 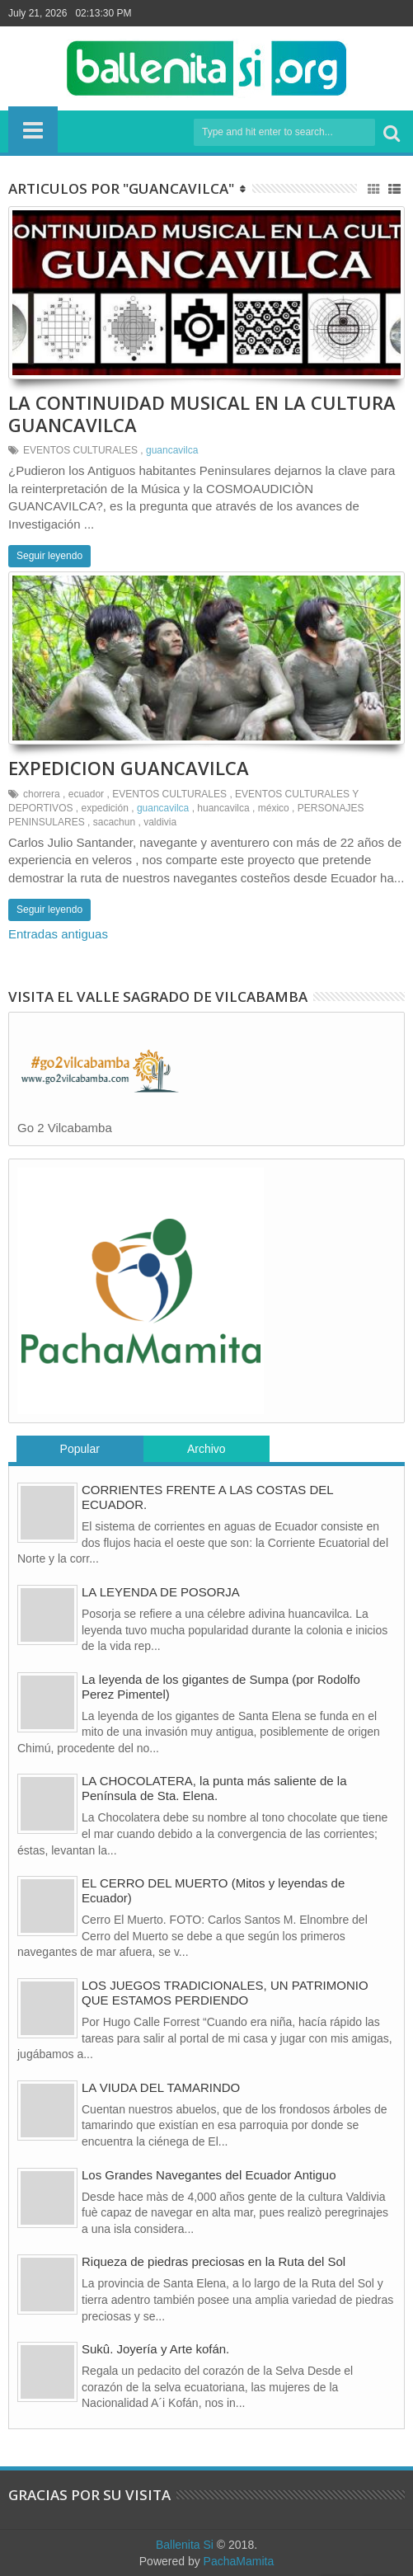 I want to click on expedición, so click(x=105, y=808).